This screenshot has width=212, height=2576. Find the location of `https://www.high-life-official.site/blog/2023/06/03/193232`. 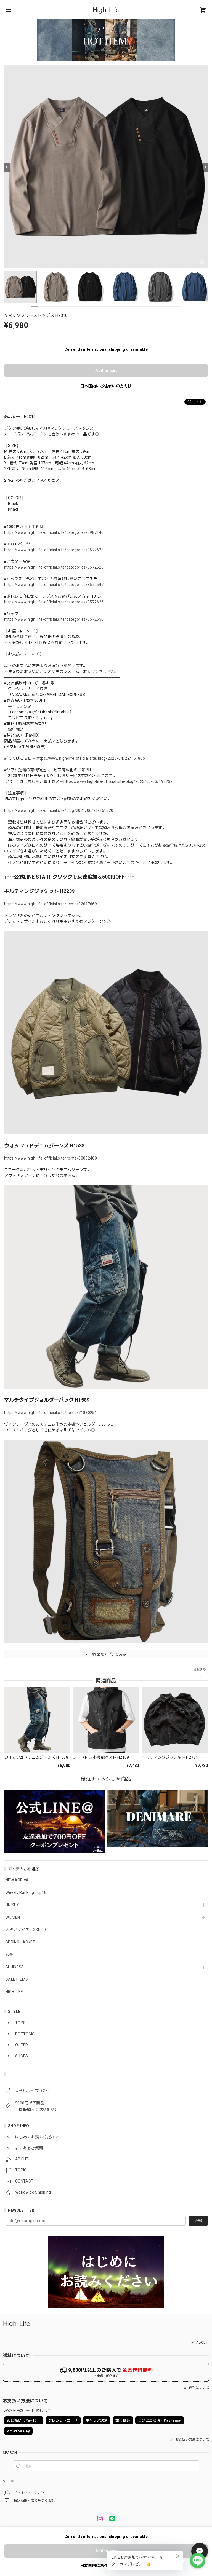

https://www.high-life-official.site/blog/2023/06/03/193232 is located at coordinates (118, 781).